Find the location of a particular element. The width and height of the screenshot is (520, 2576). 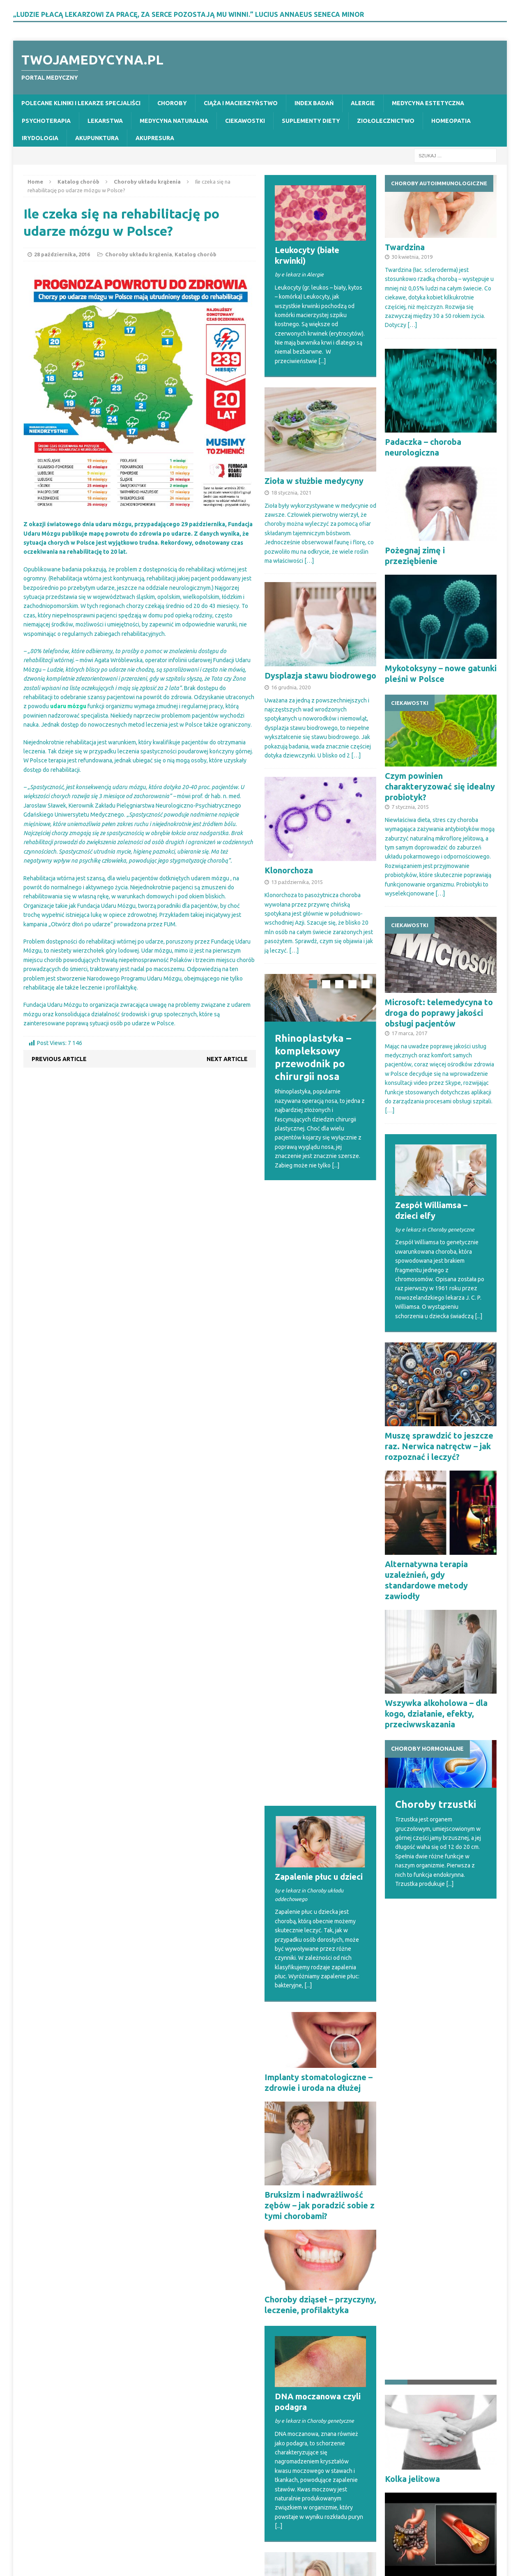

Alergie is located at coordinates (363, 103).